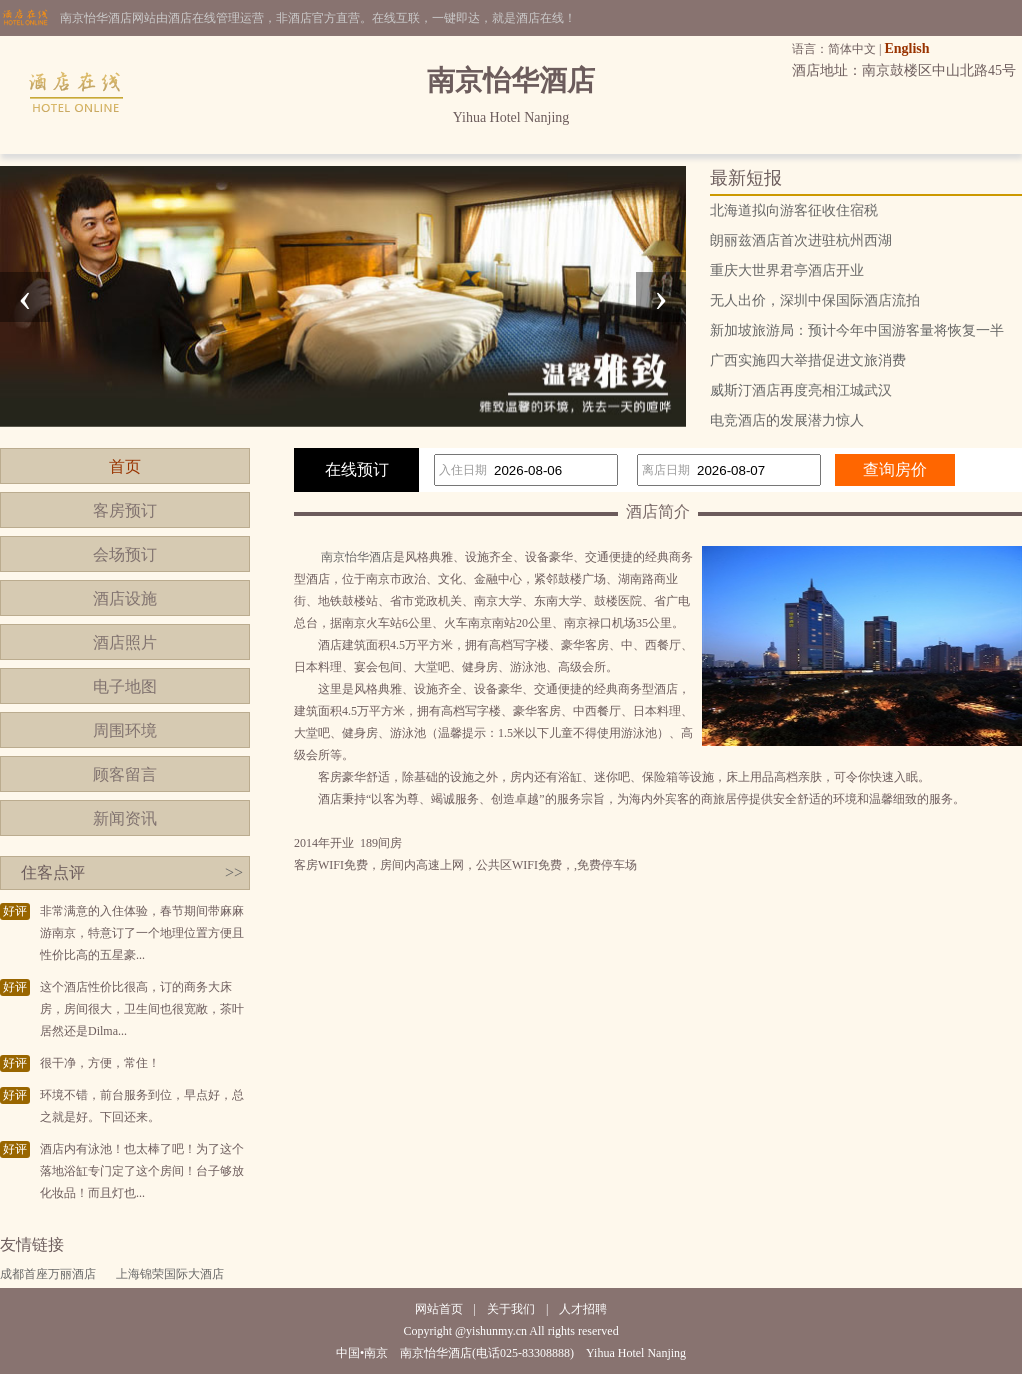 This screenshot has height=1374, width=1022. Describe the element at coordinates (125, 686) in the screenshot. I see `电子地图` at that location.